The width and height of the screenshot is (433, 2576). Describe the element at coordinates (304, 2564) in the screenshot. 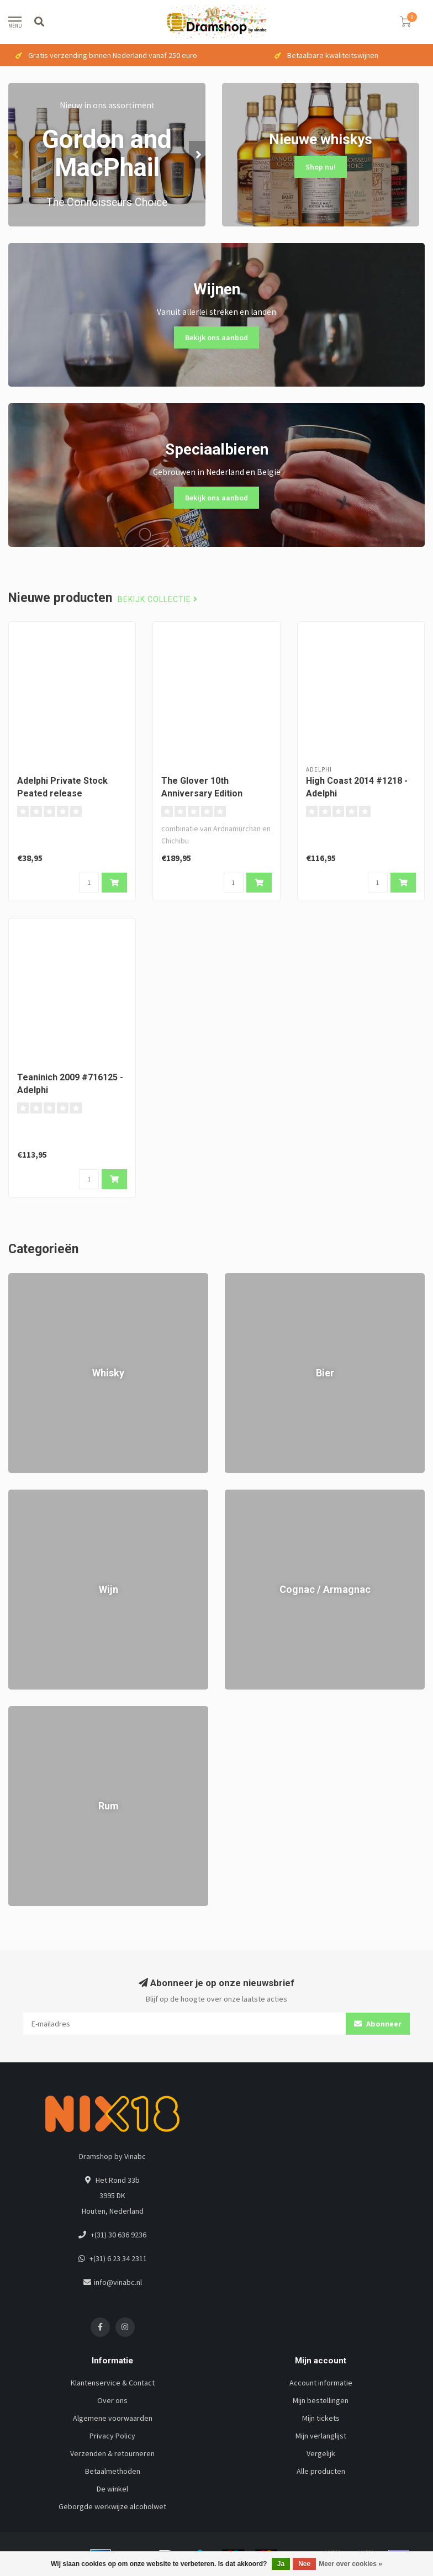

I see `Nee` at that location.